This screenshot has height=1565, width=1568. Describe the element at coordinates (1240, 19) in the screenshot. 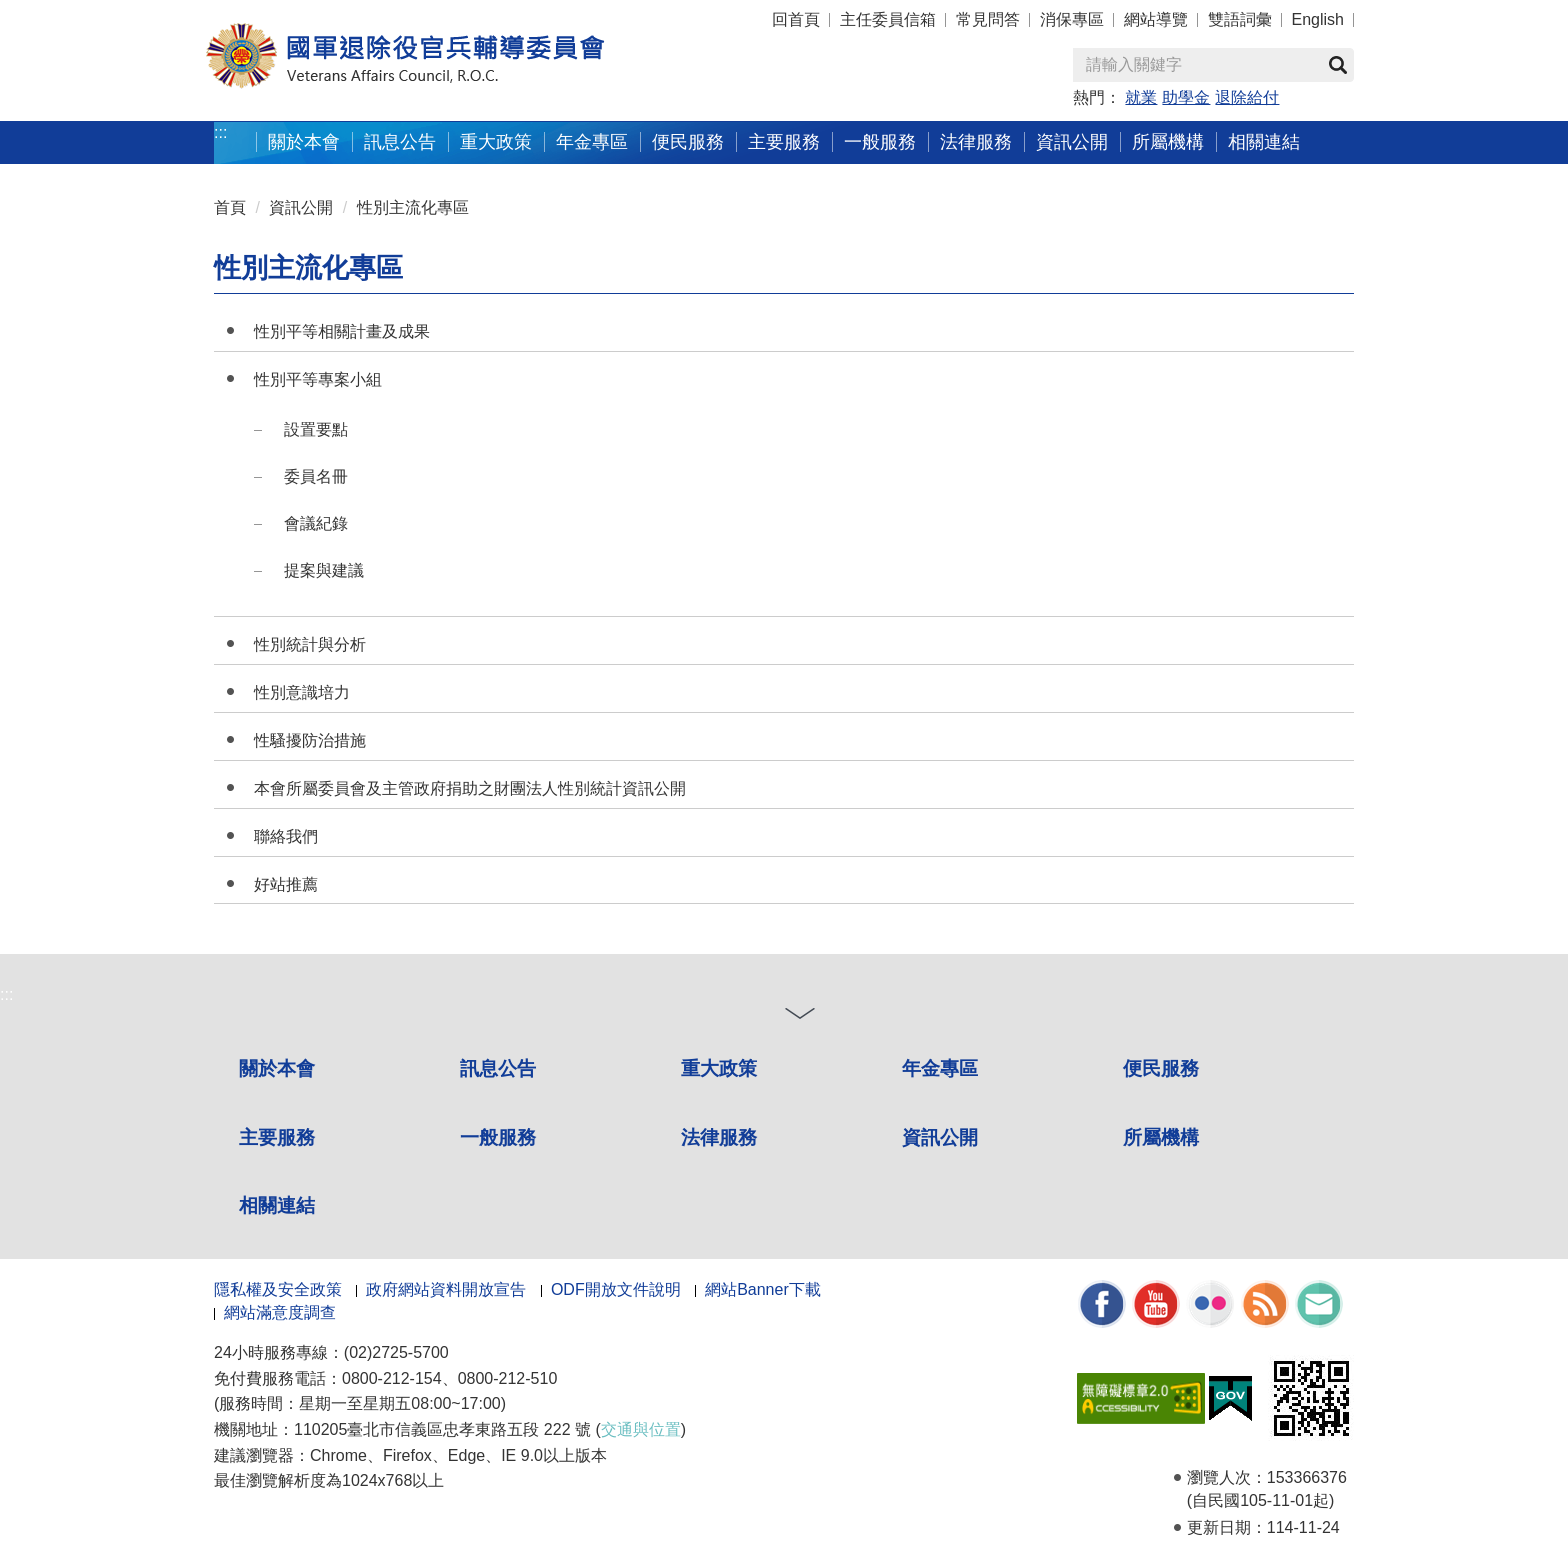

I see `雙語詞彙` at that location.